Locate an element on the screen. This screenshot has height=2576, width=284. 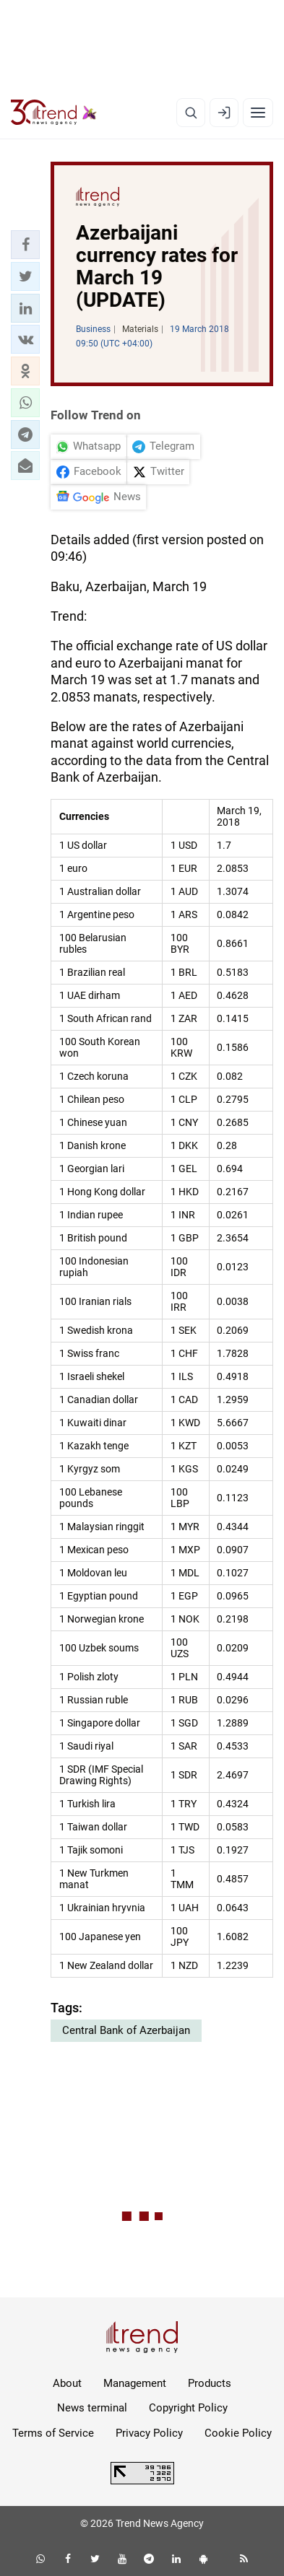
Terms of Service is located at coordinates (53, 2433).